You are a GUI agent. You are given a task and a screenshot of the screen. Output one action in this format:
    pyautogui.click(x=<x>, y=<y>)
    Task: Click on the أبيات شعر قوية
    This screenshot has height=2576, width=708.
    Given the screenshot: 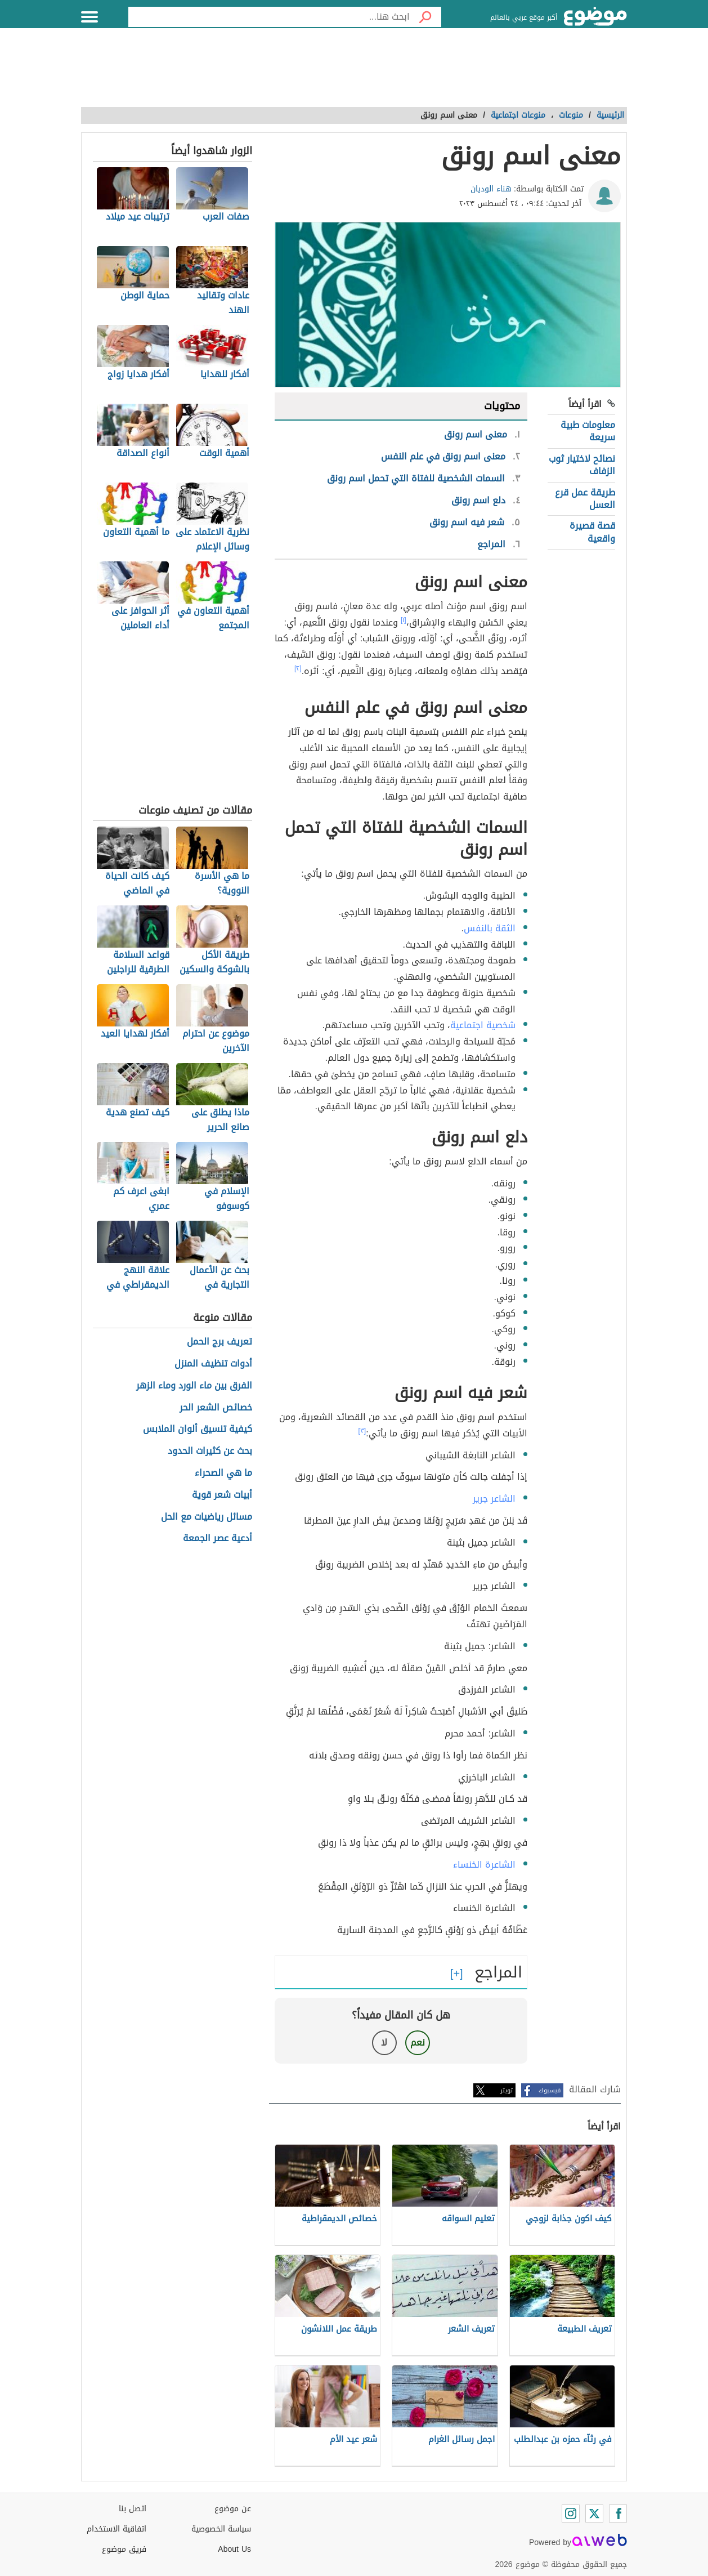 What is the action you would take?
    pyautogui.click(x=222, y=1495)
    